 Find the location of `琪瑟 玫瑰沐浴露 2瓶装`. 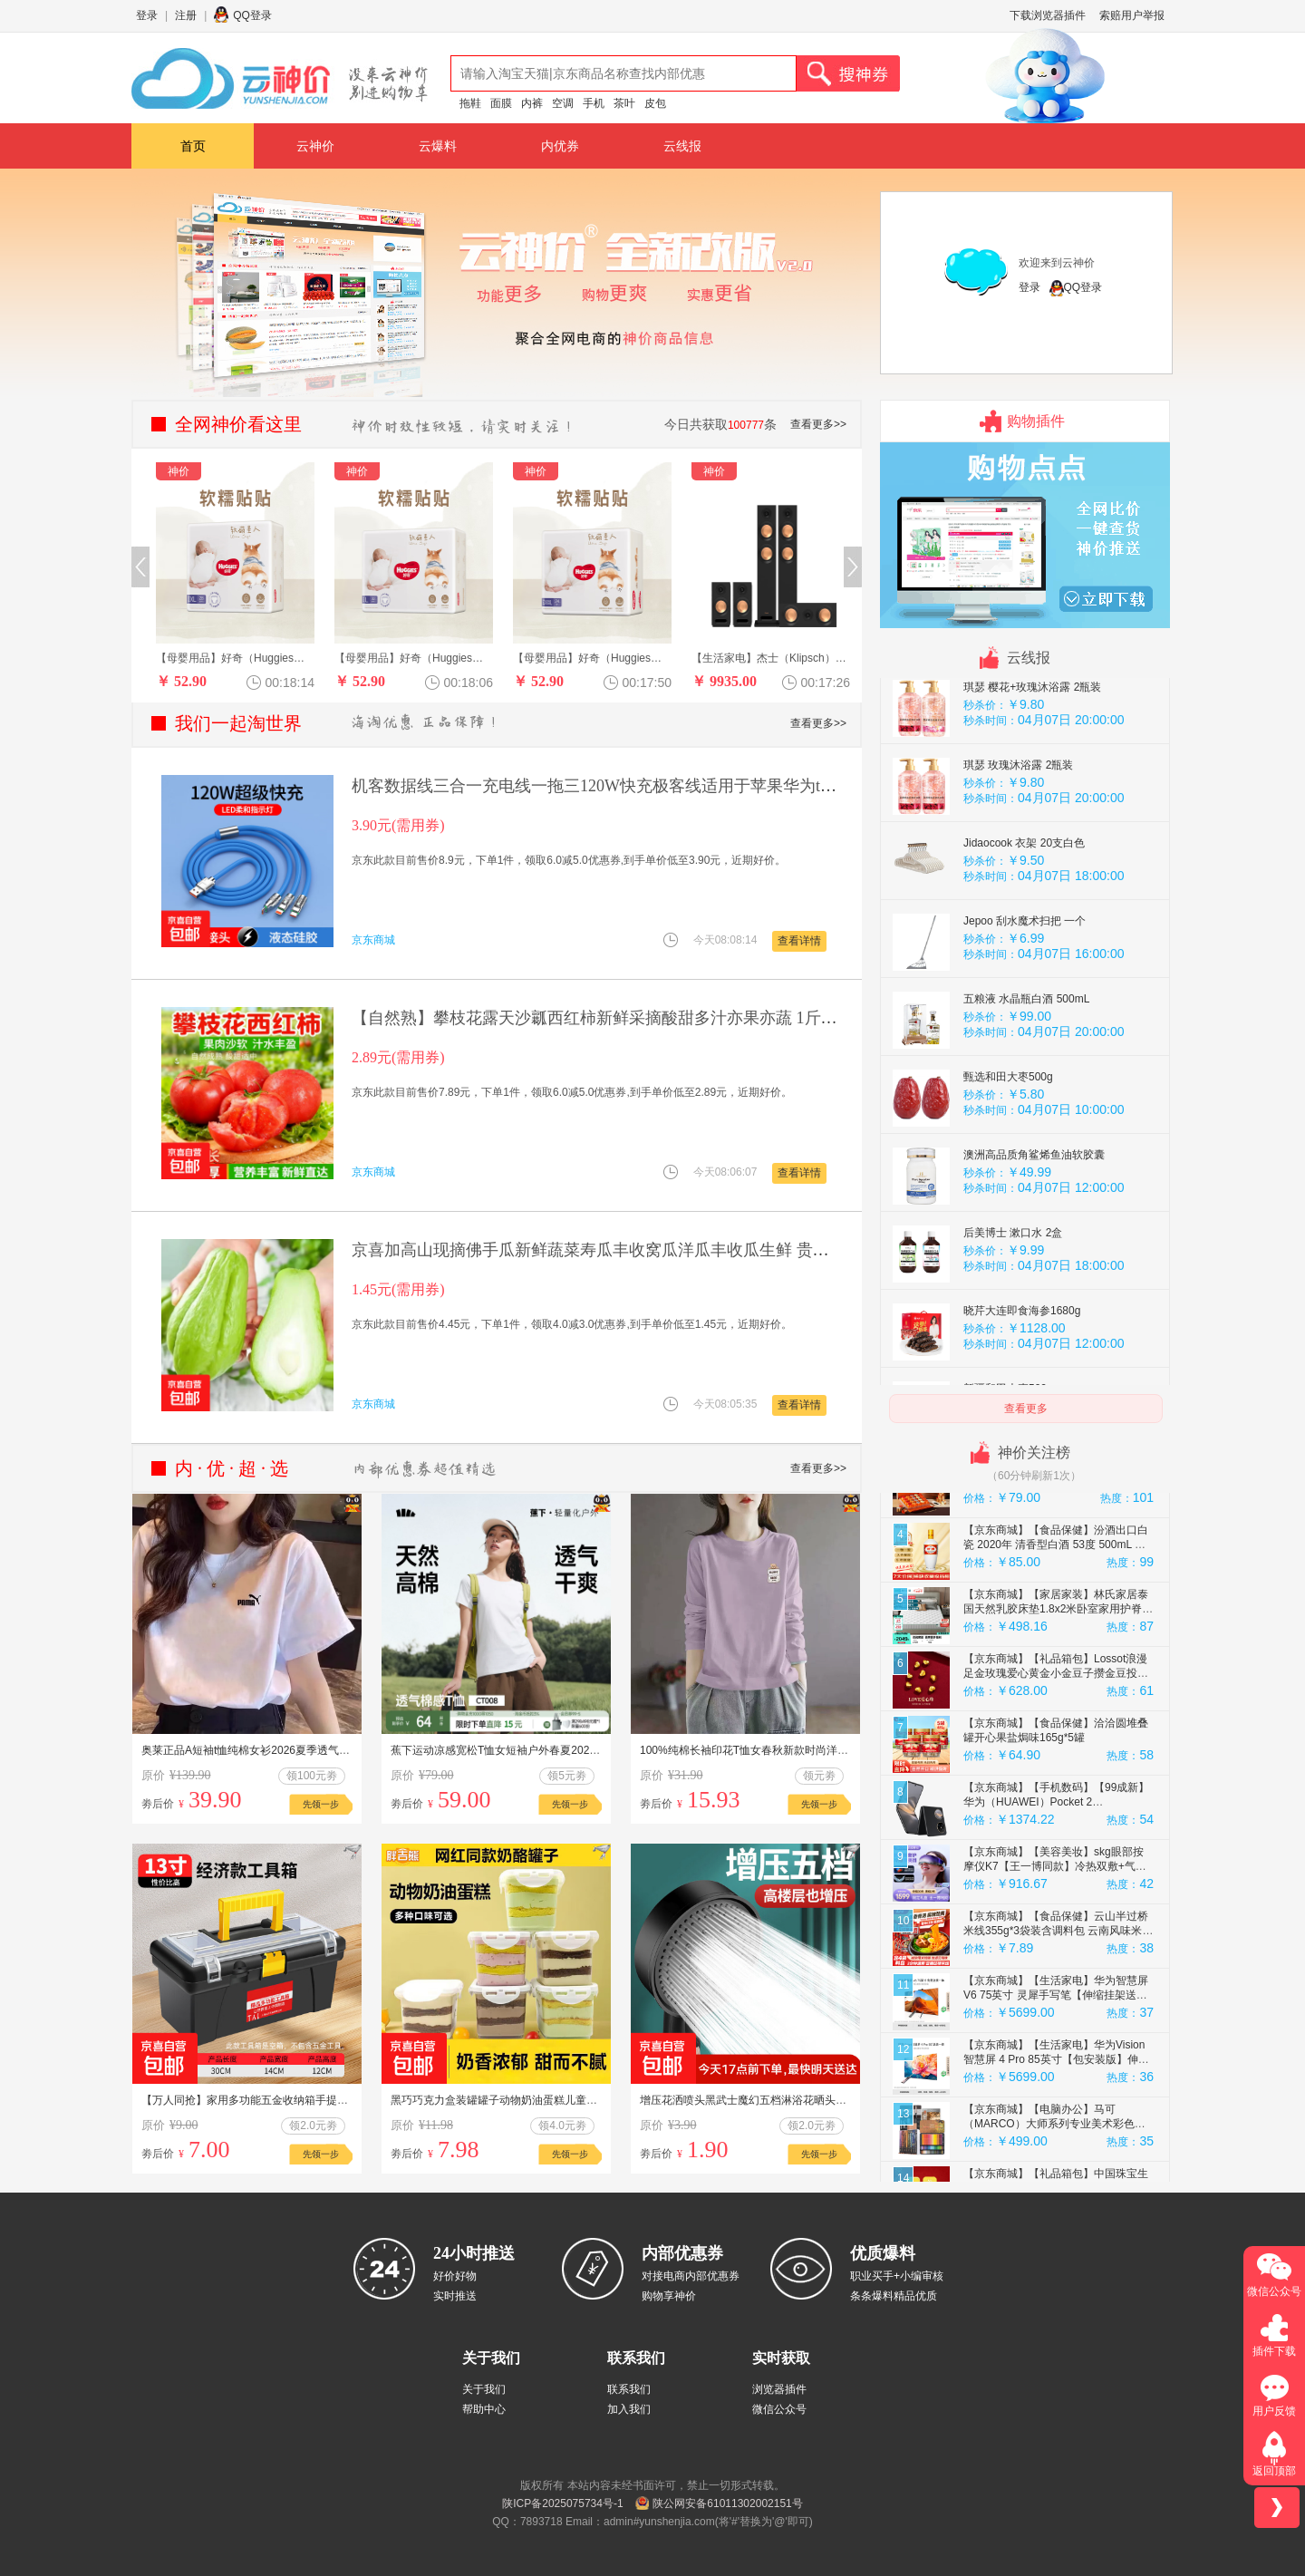

琪瑟 玫瑰沐浴露 2瓶装 is located at coordinates (1018, 820).